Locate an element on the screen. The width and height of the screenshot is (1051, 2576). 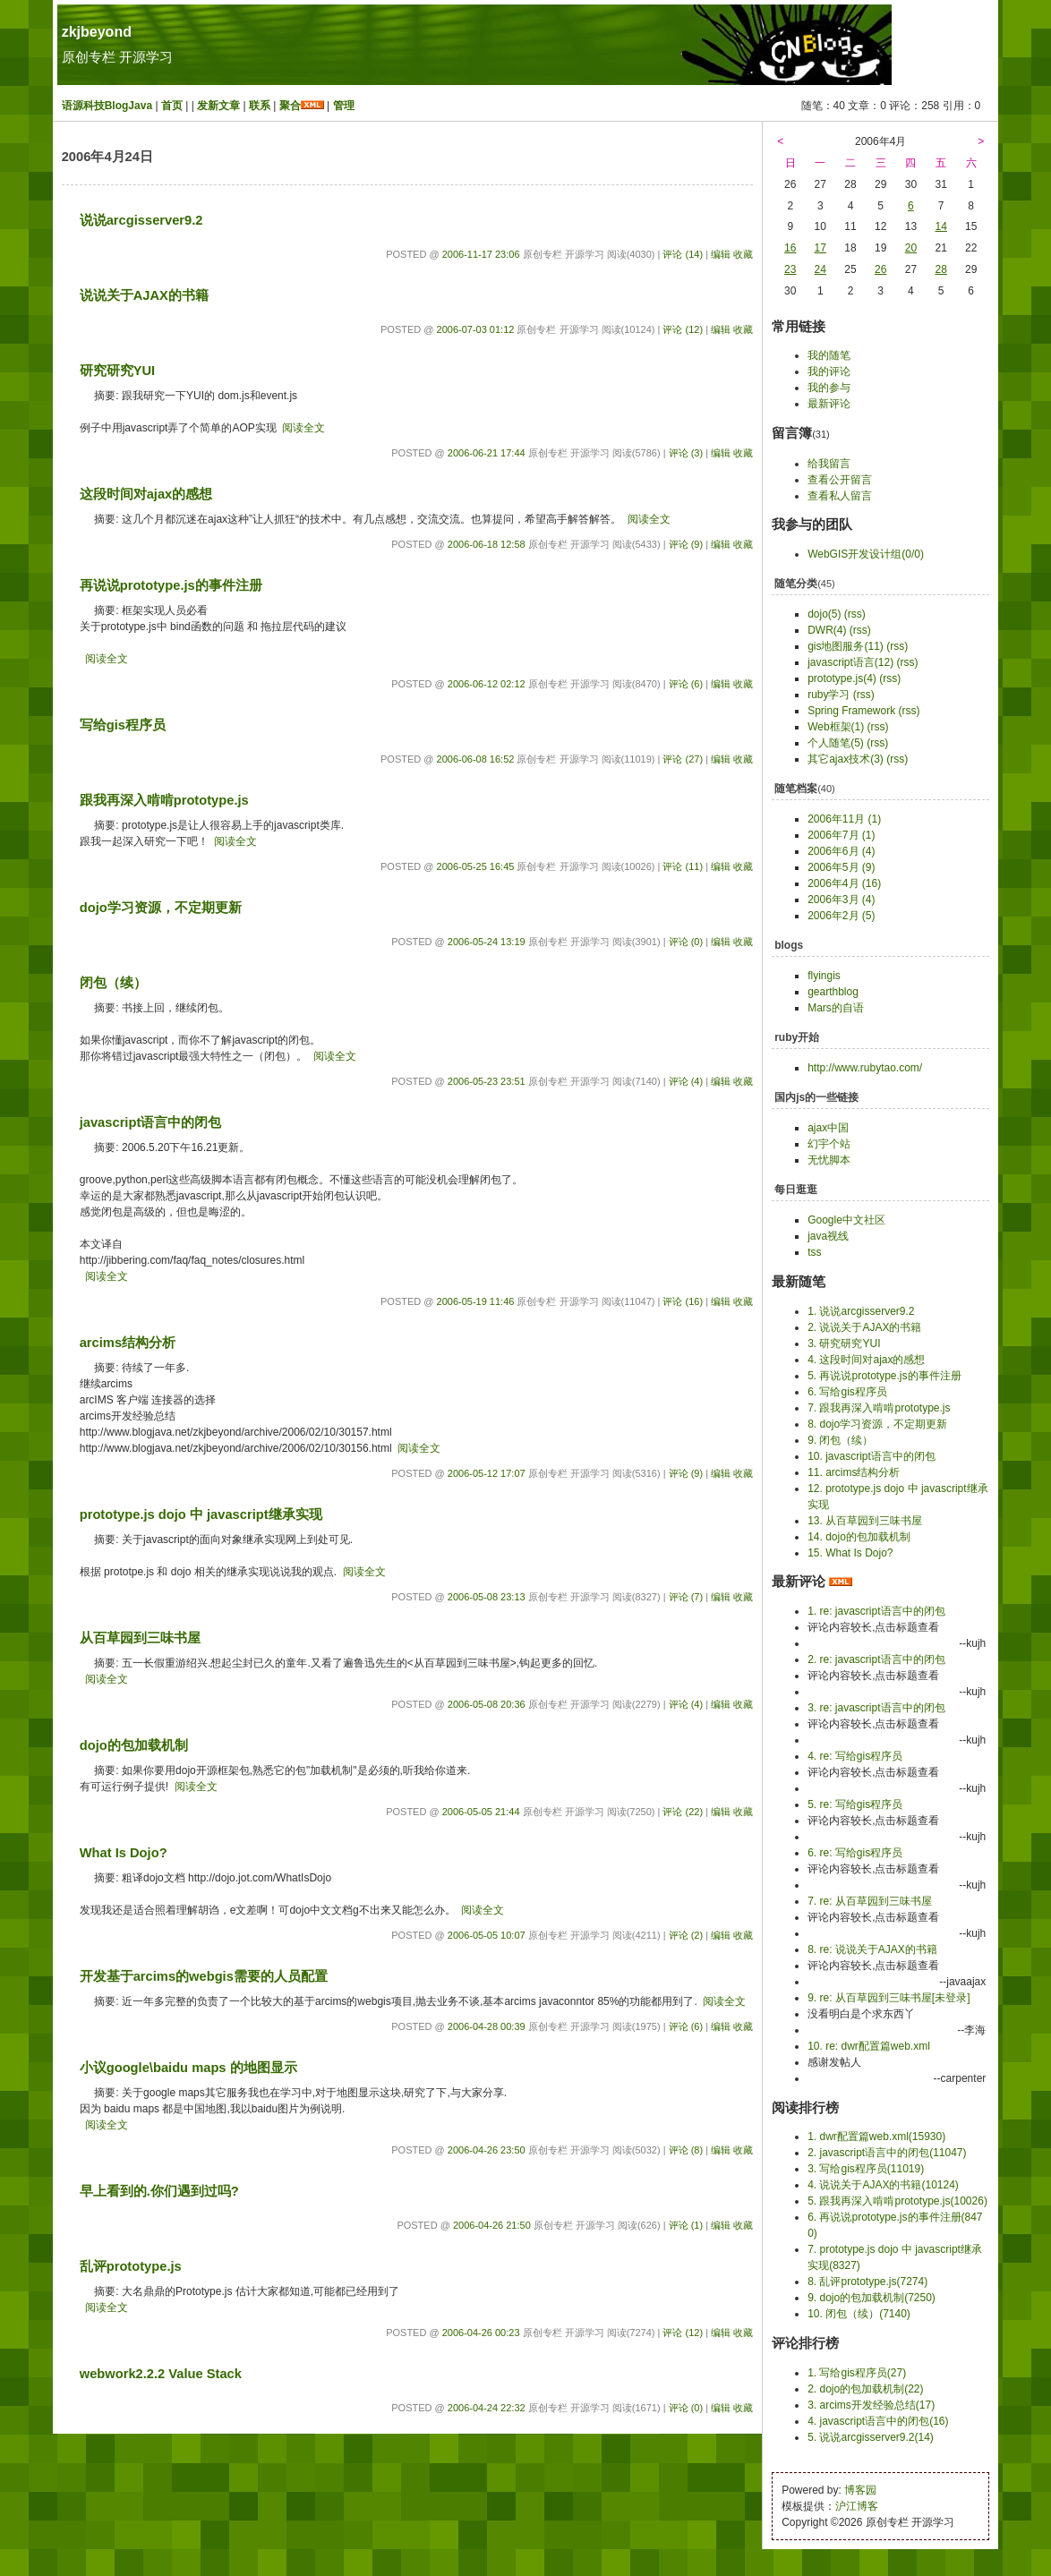
评论 (16) is located at coordinates (682, 1301).